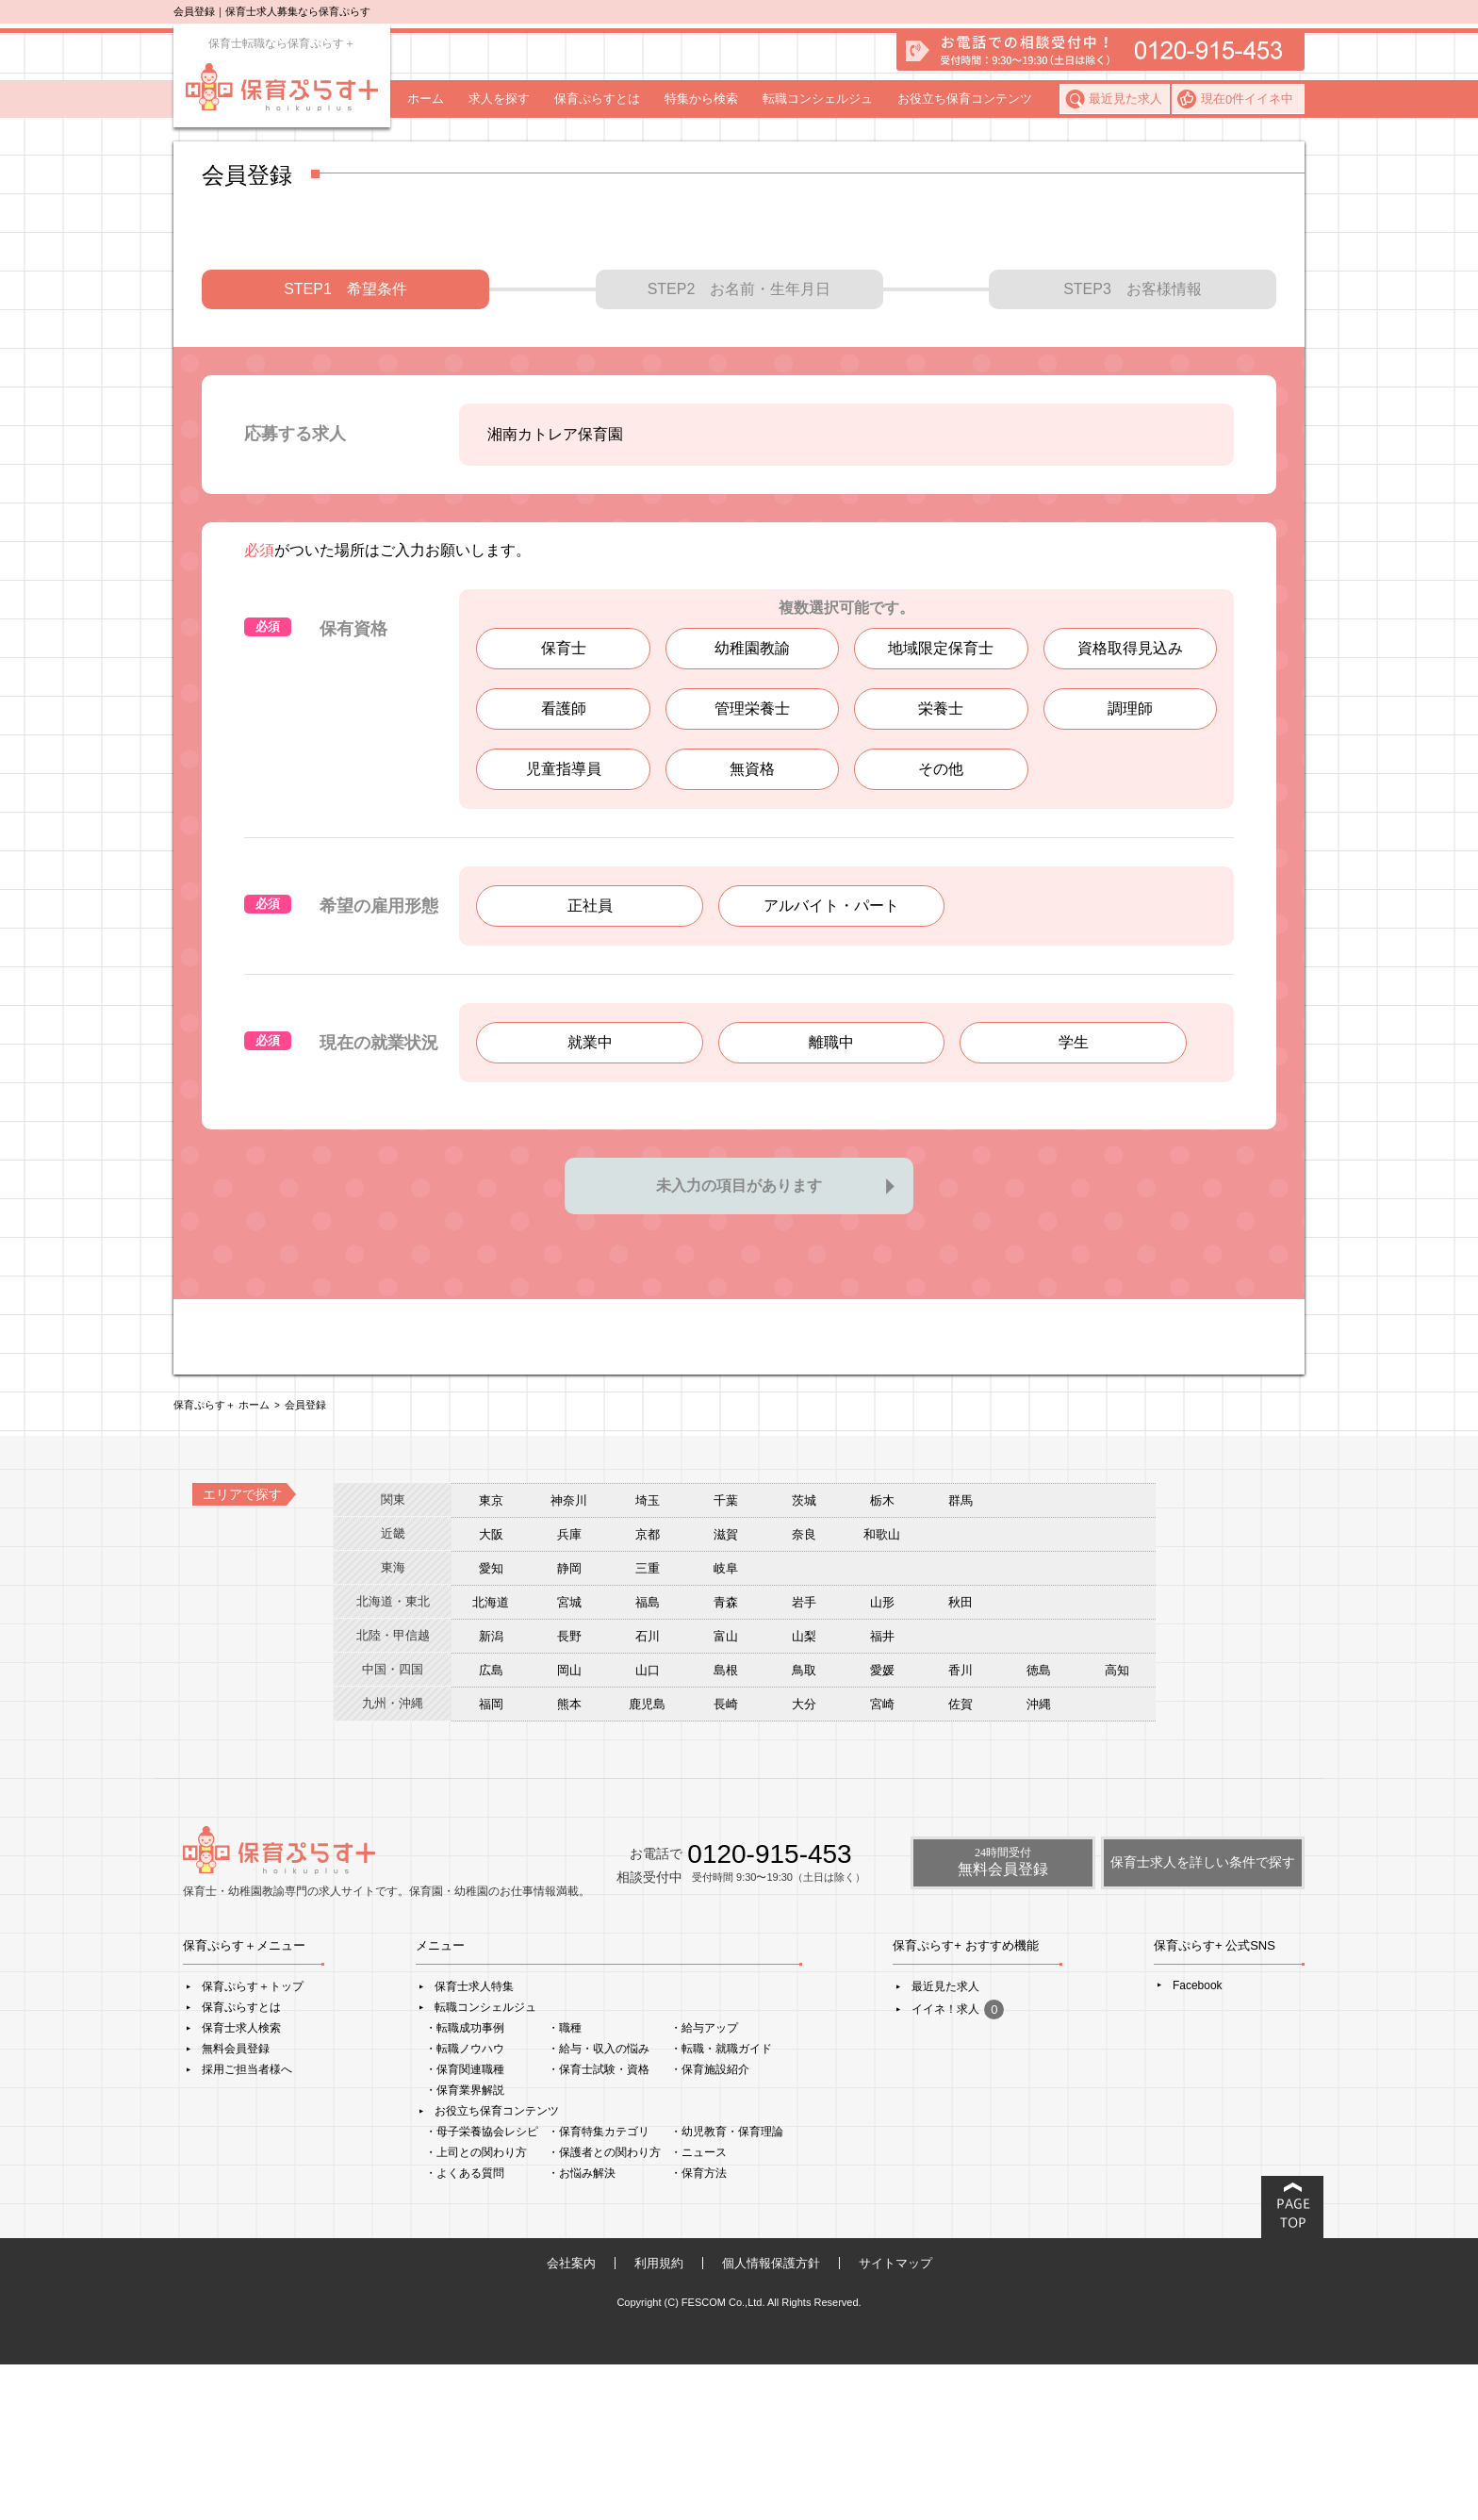 The image size is (1478, 2520). What do you see at coordinates (881, 1690) in the screenshot?
I see `和歌山` at bounding box center [881, 1690].